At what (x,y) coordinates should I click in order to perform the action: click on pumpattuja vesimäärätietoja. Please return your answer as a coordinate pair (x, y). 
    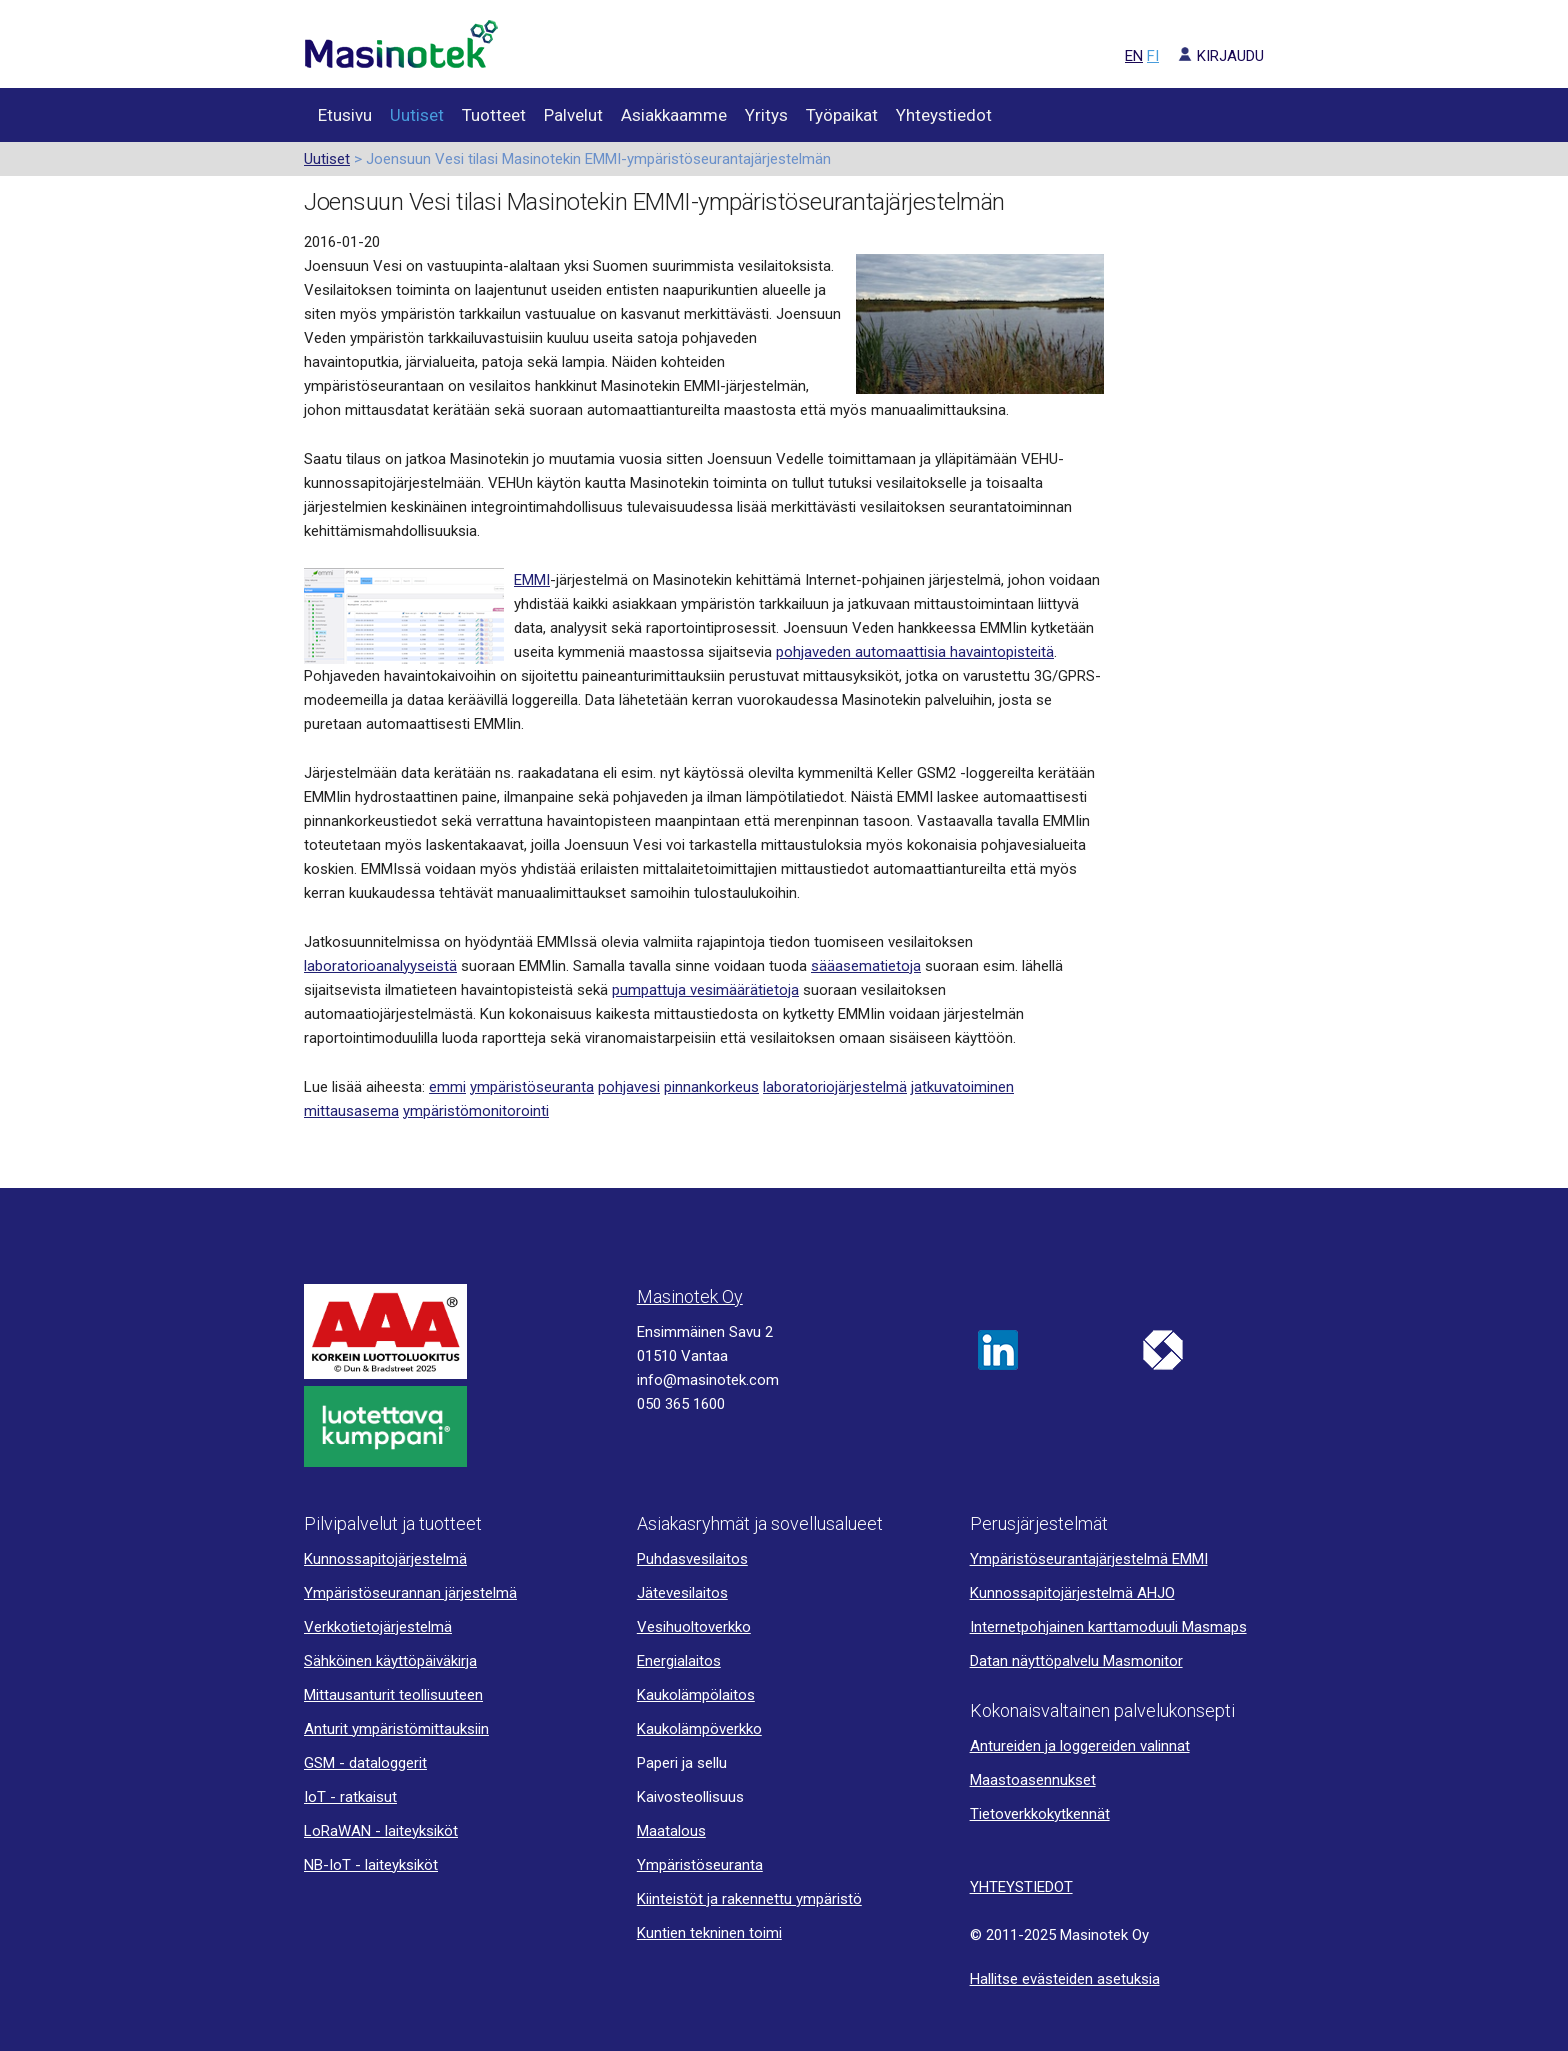
    Looking at the image, I should click on (705, 990).